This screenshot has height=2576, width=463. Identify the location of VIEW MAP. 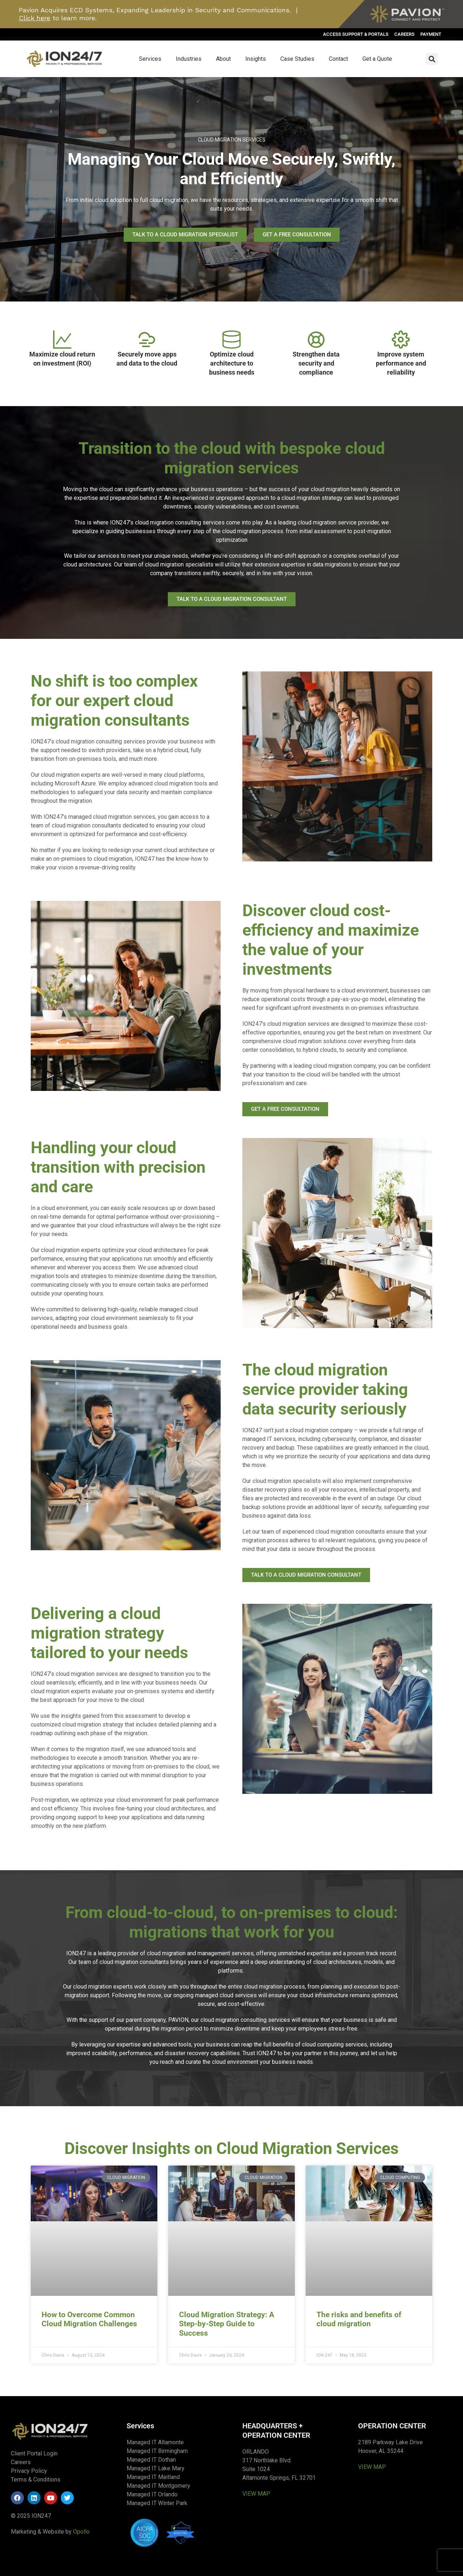
(256, 2493).